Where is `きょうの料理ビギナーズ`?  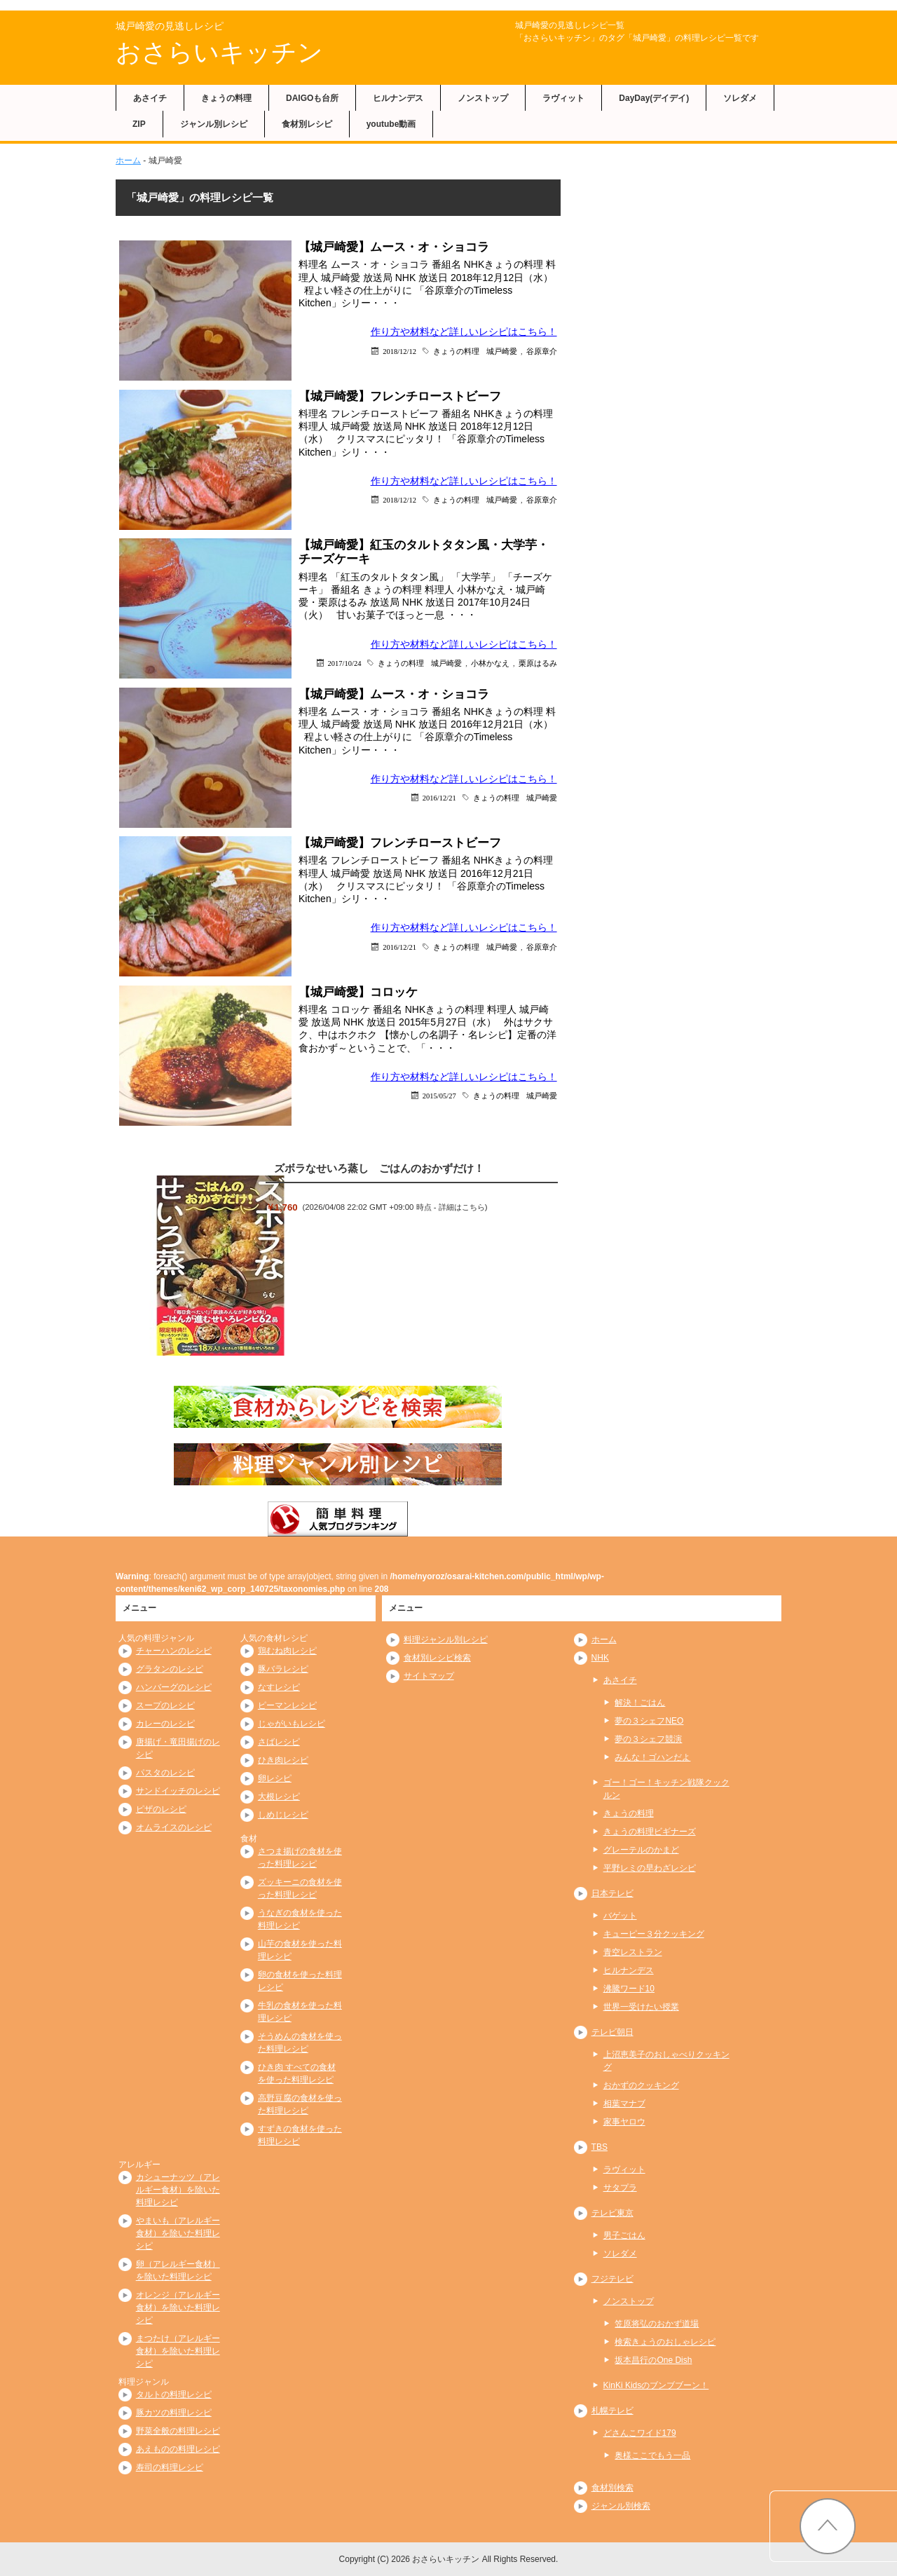
きょうの料理ビギナーズ is located at coordinates (649, 1831).